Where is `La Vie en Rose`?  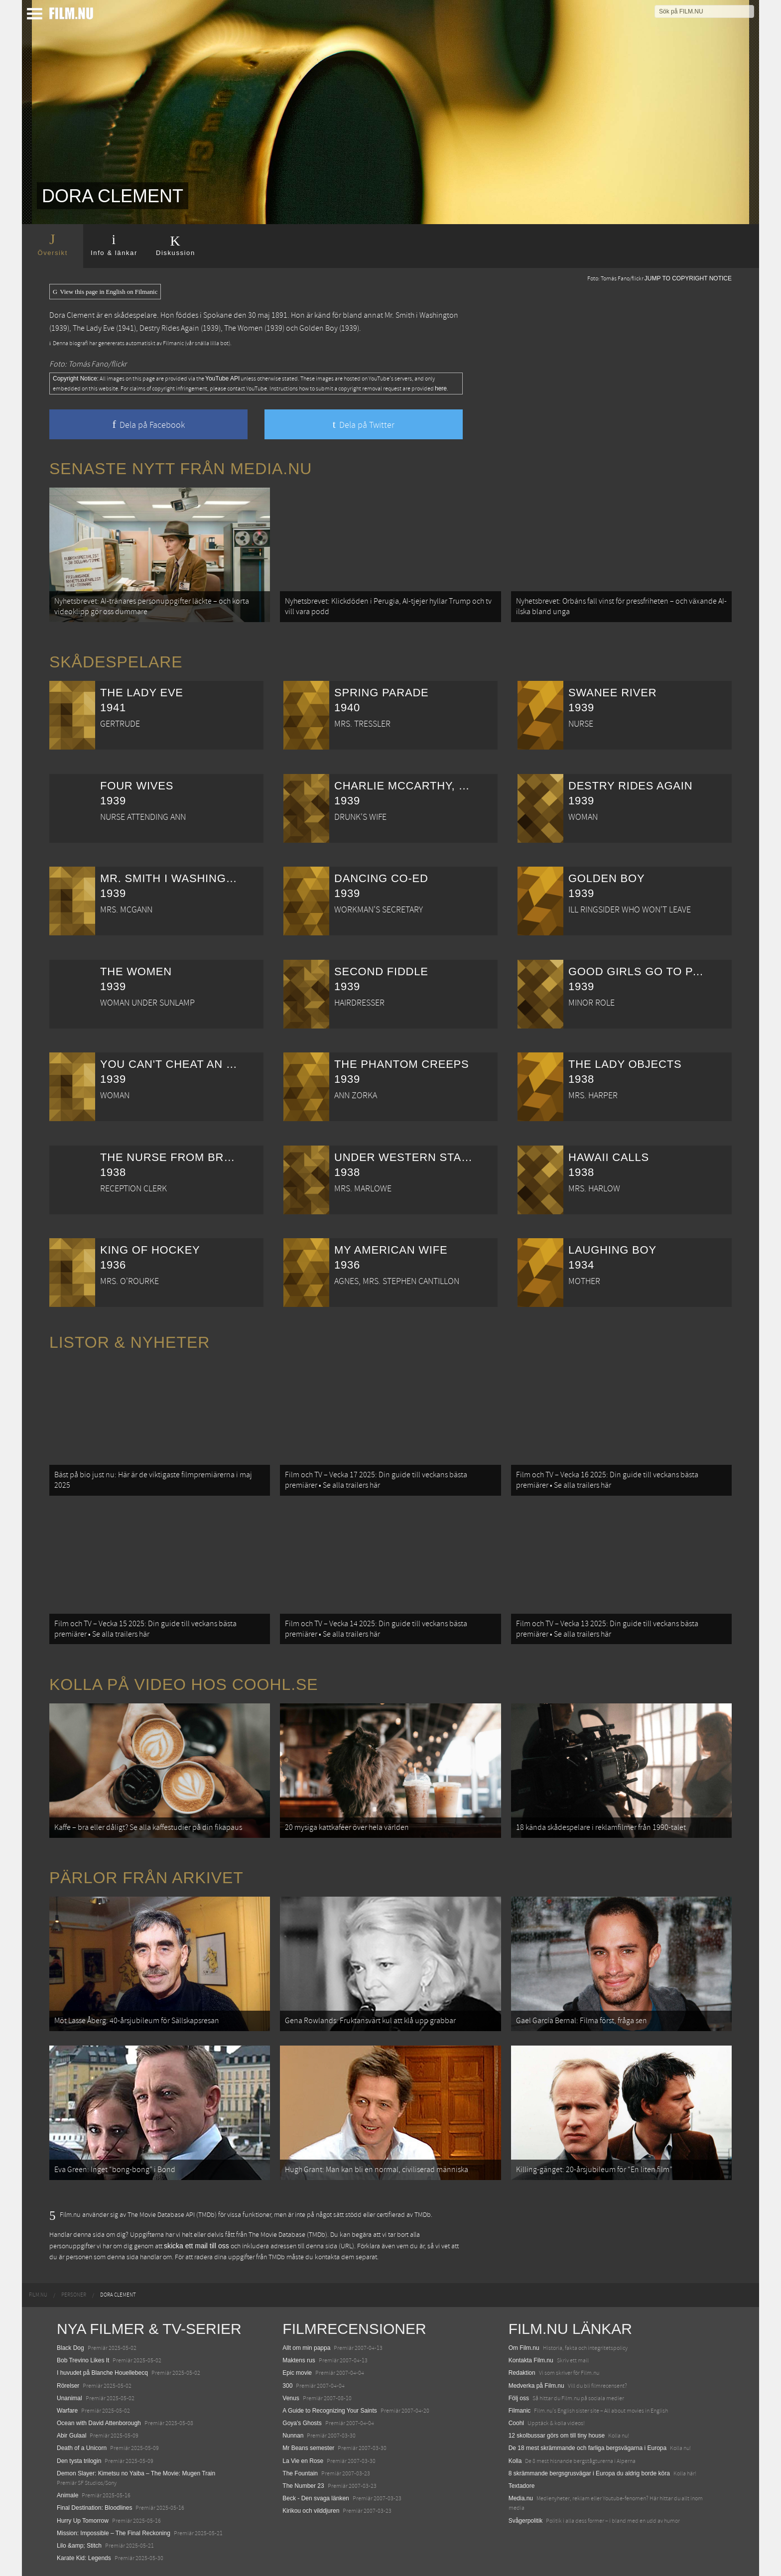
La Vie en Rose is located at coordinates (302, 2460).